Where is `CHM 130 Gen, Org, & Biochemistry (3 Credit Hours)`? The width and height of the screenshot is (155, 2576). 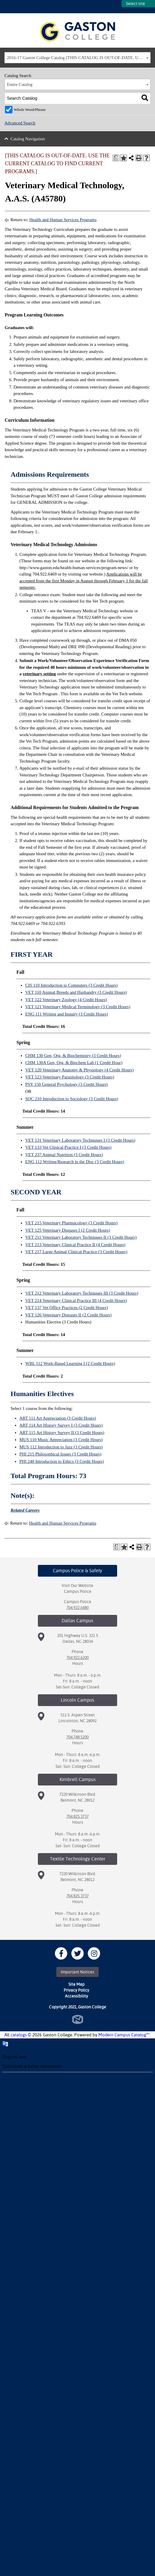
CHM 130 Gen, Org, & Biochemistry (3 Credit Hours) is located at coordinates (73, 1055).